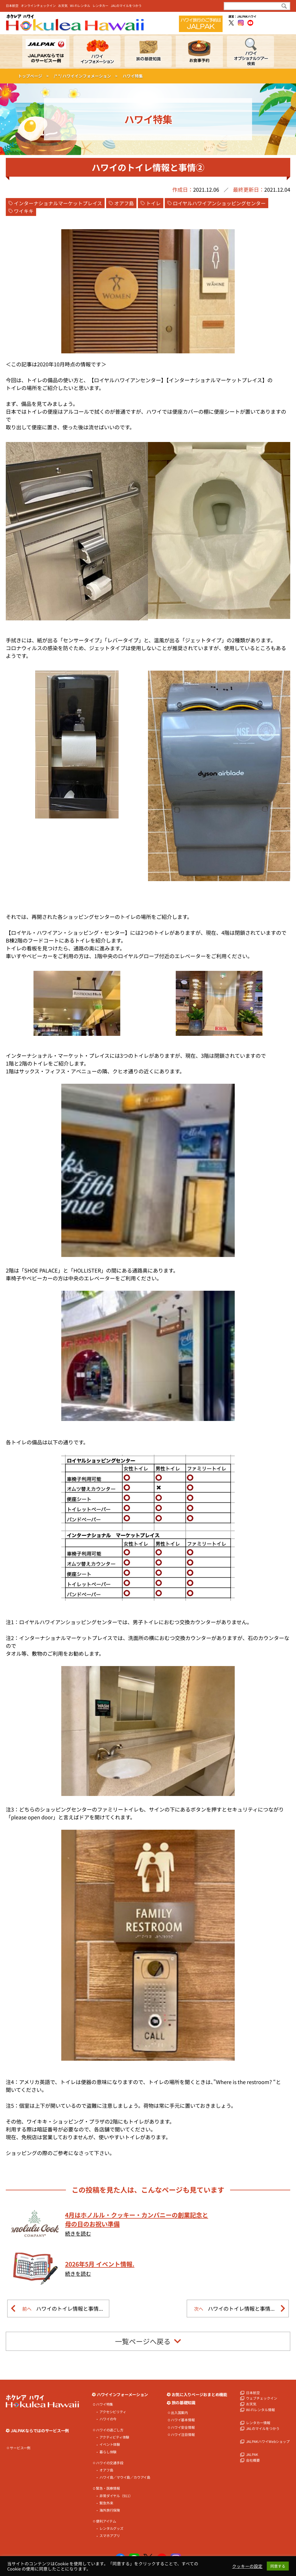 This screenshot has height=2576, width=296. What do you see at coordinates (63, 5) in the screenshot?
I see `お天気` at bounding box center [63, 5].